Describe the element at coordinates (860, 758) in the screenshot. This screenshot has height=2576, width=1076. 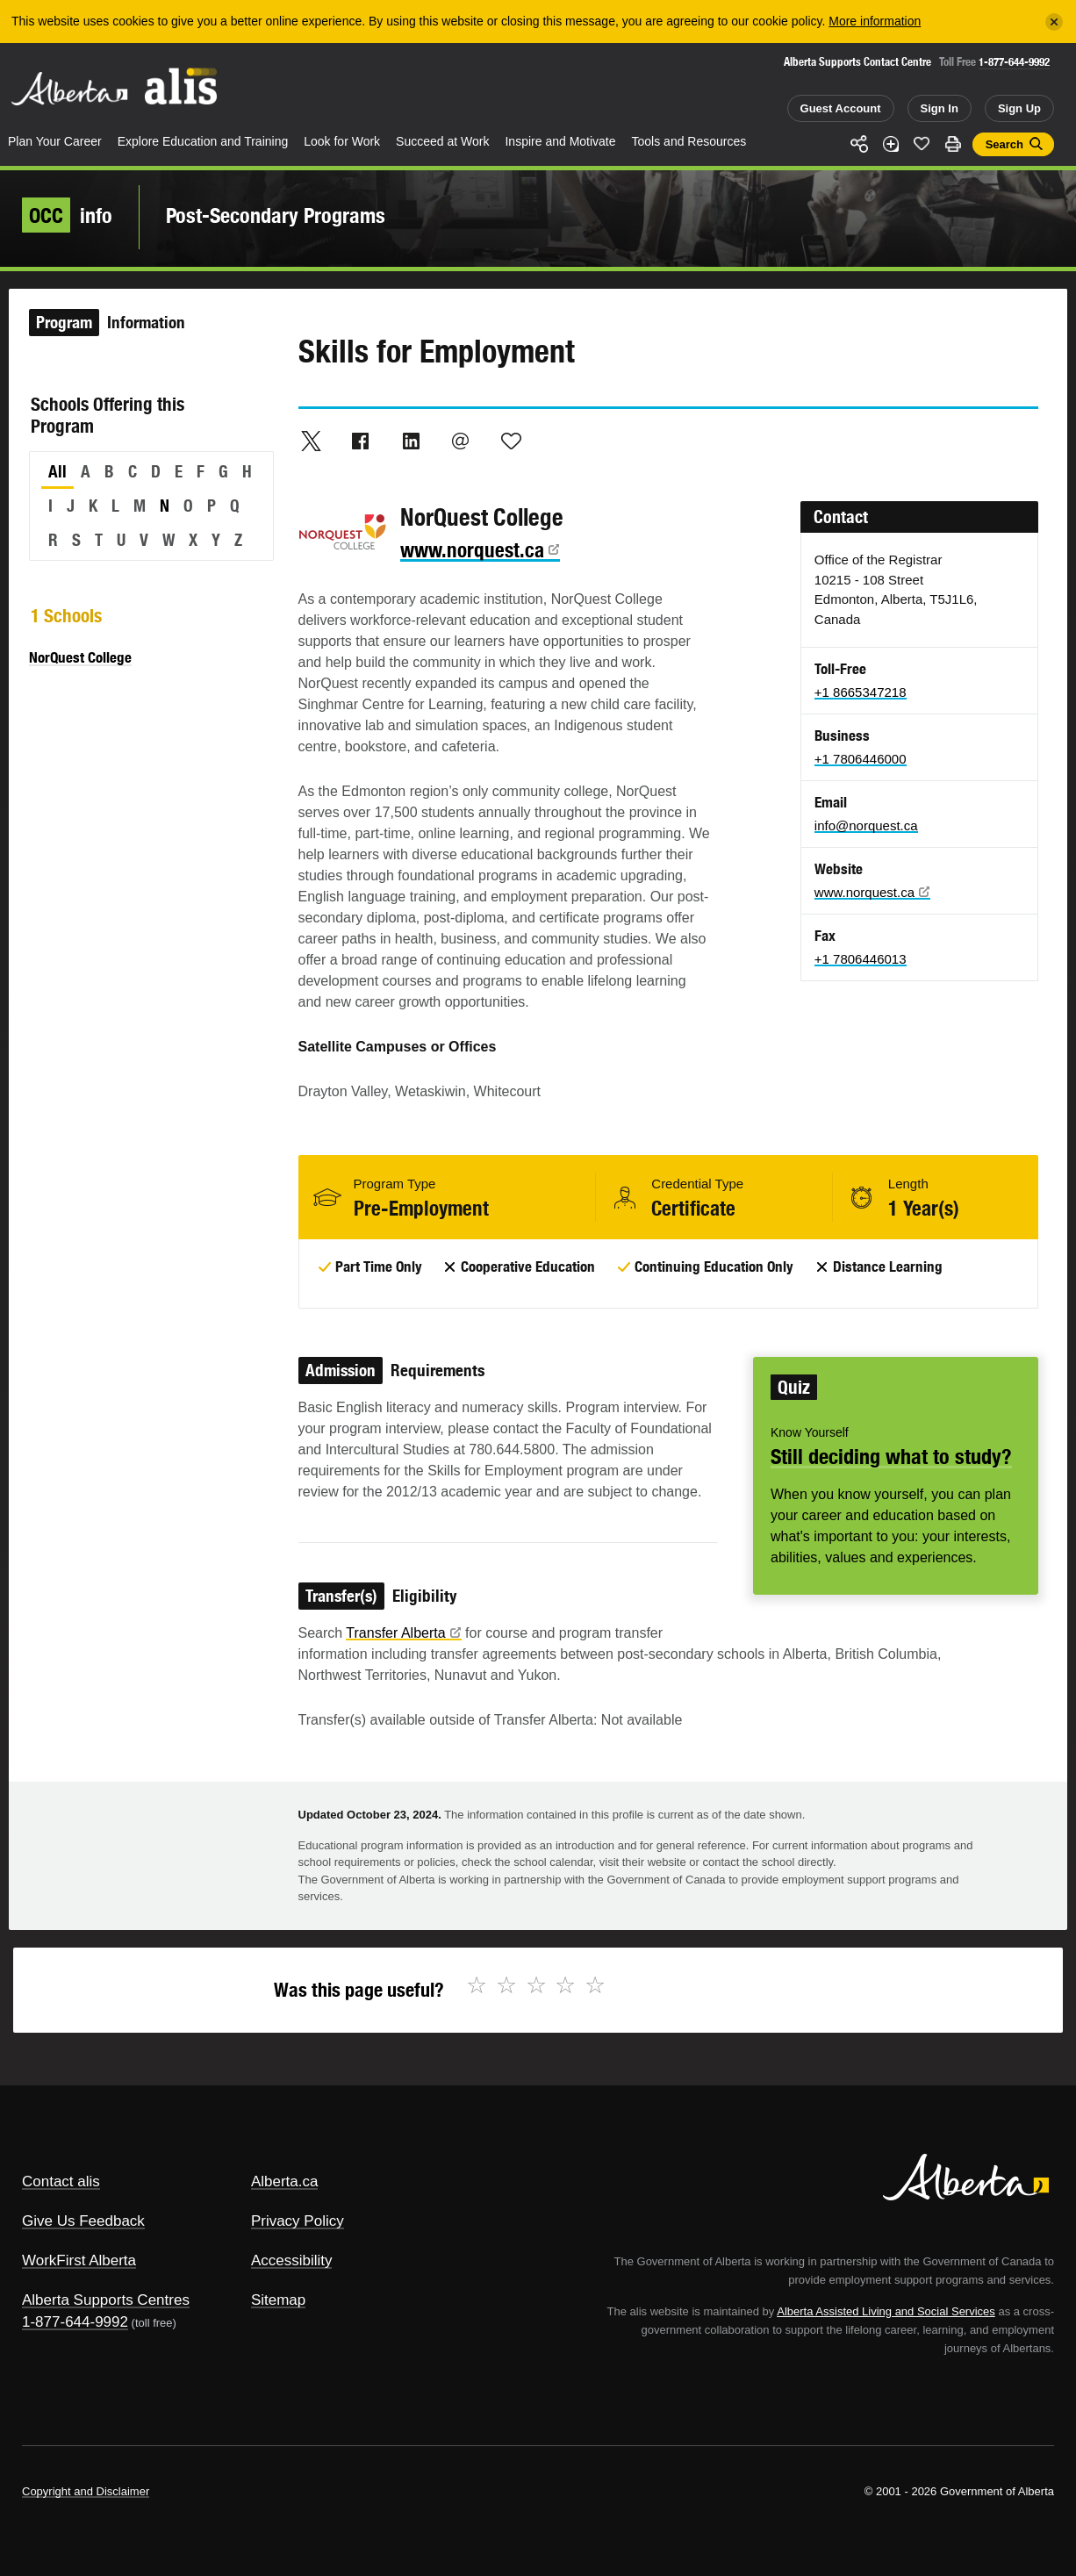
I see `+1 7806446000` at that location.